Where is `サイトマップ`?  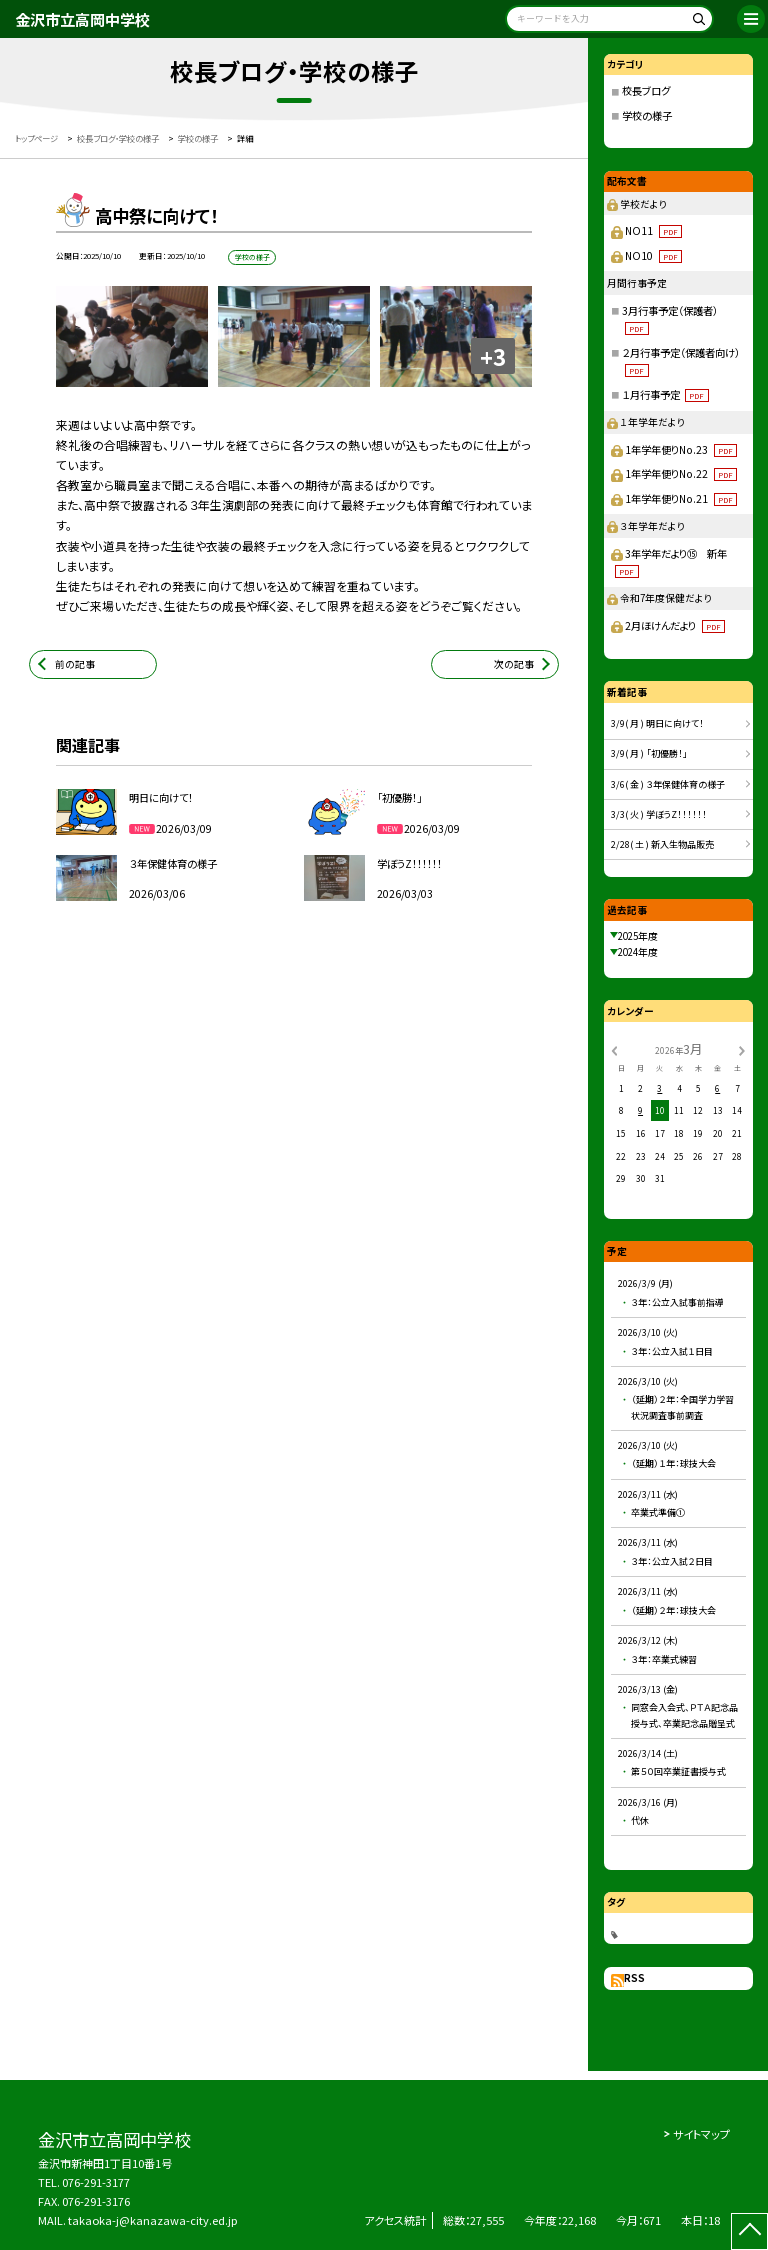
サイトマップ is located at coordinates (701, 2134).